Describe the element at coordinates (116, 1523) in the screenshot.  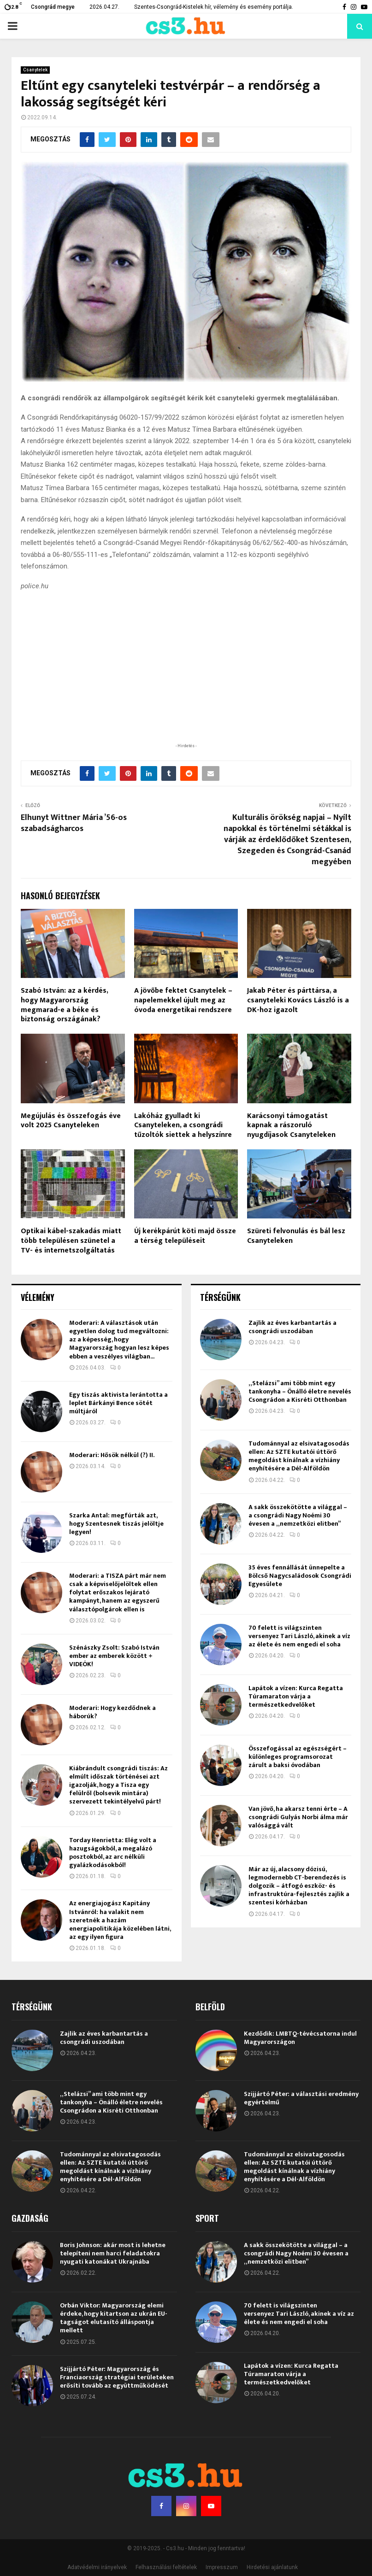
I see `Szarka Antal: megfúrták azt, hogy Szentesnek tiszás jelöltje legyen!` at that location.